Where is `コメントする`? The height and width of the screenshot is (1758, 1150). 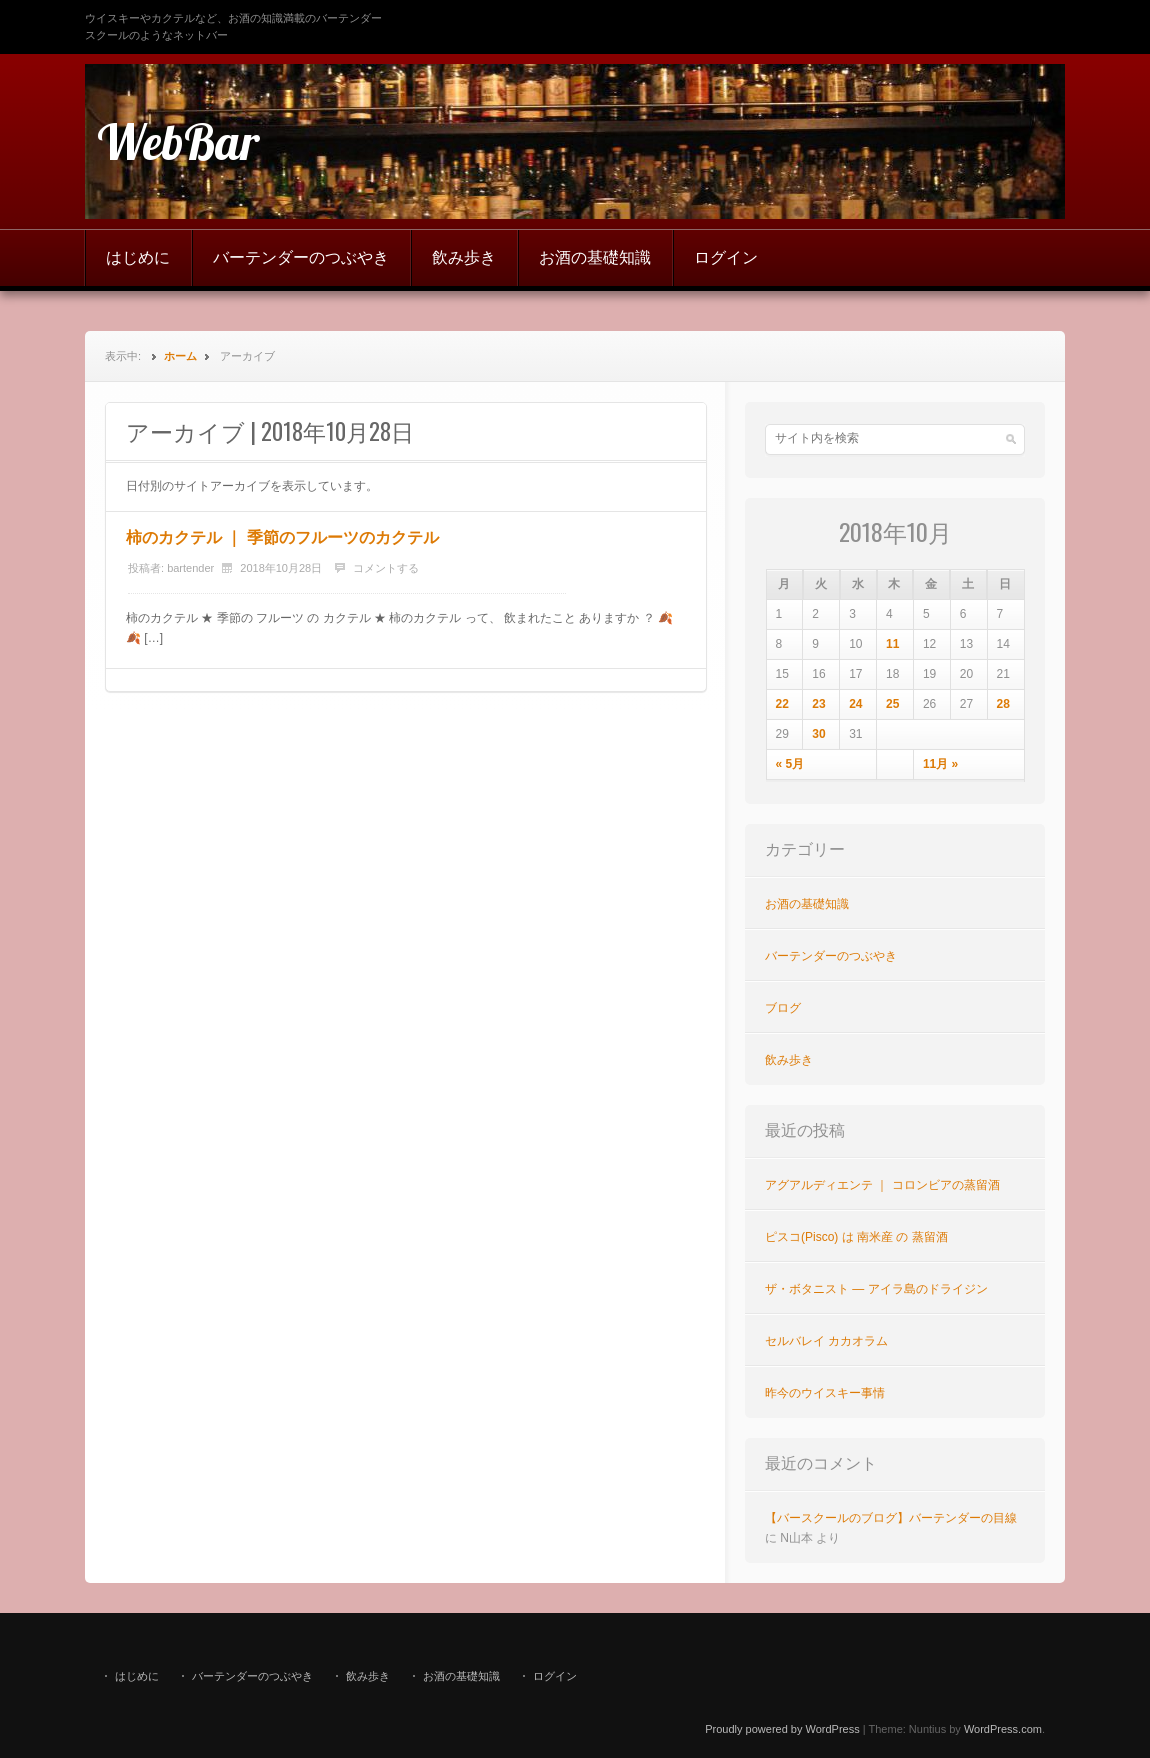
コメントする is located at coordinates (386, 568).